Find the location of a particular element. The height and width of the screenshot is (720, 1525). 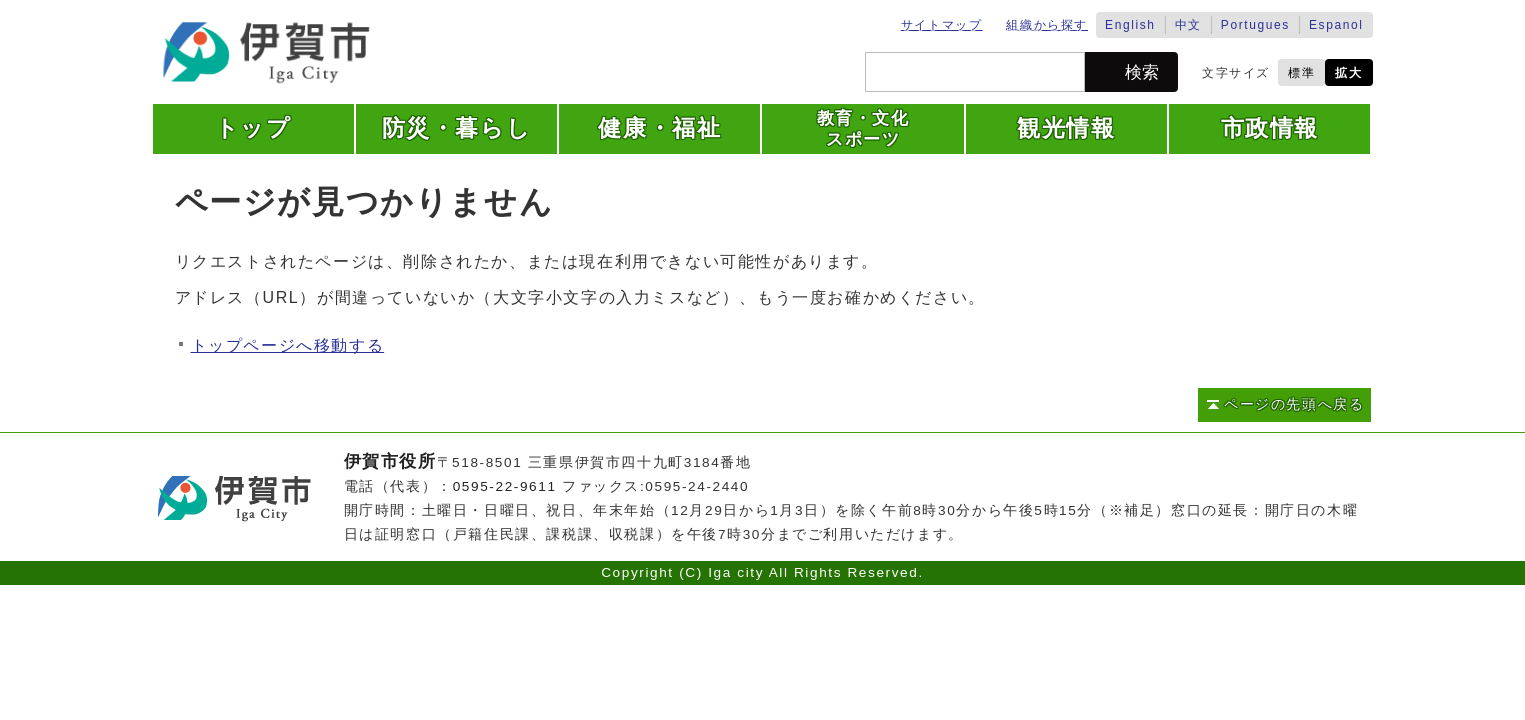

English is located at coordinates (1130, 25).